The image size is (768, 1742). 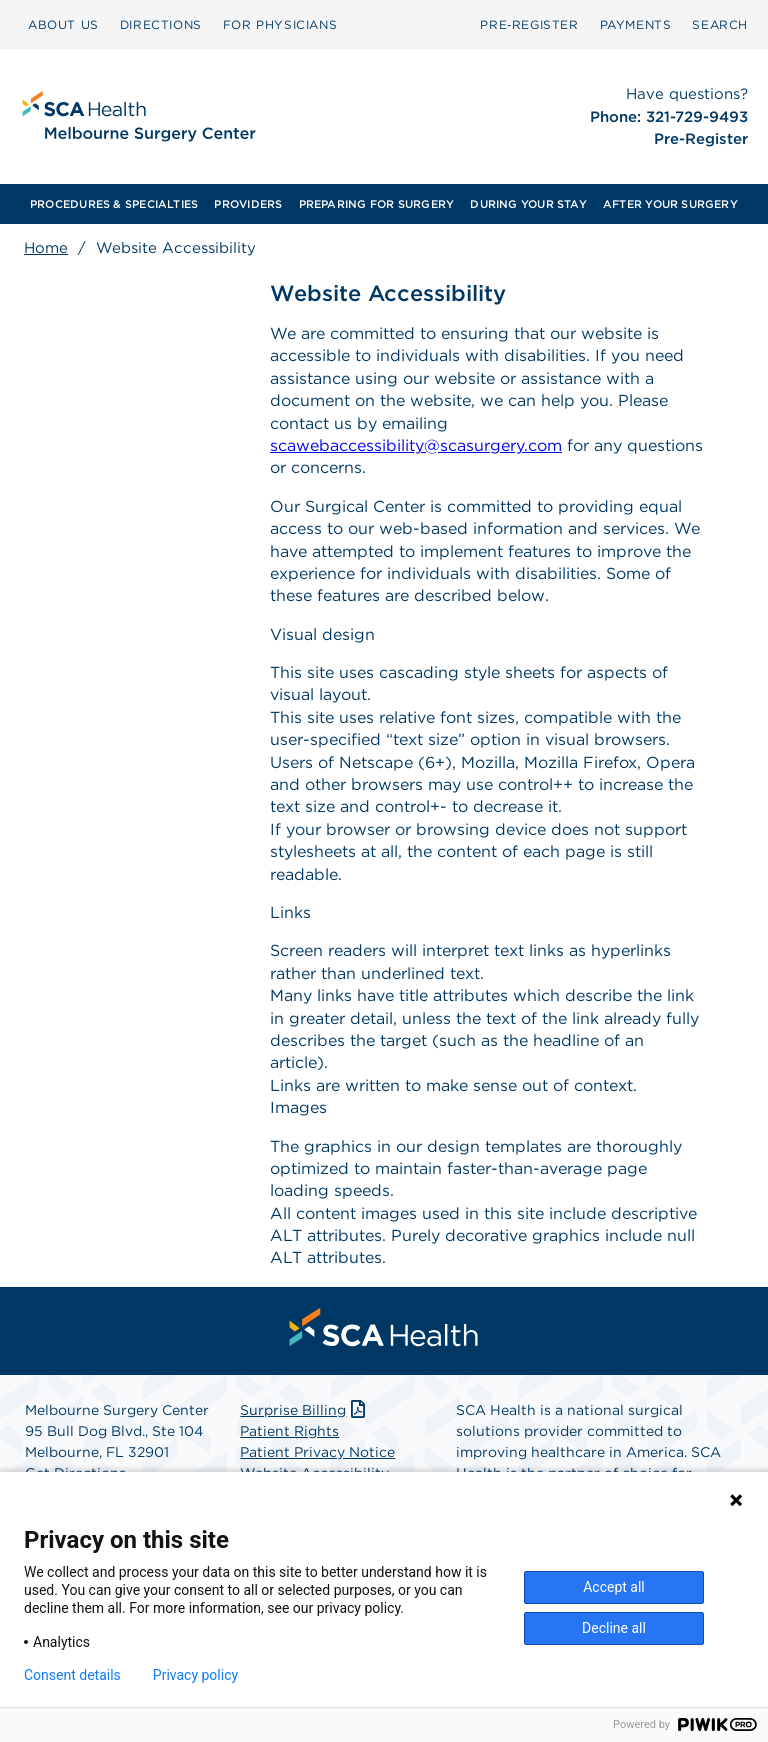 What do you see at coordinates (529, 24) in the screenshot?
I see `Pre‑Register` at bounding box center [529, 24].